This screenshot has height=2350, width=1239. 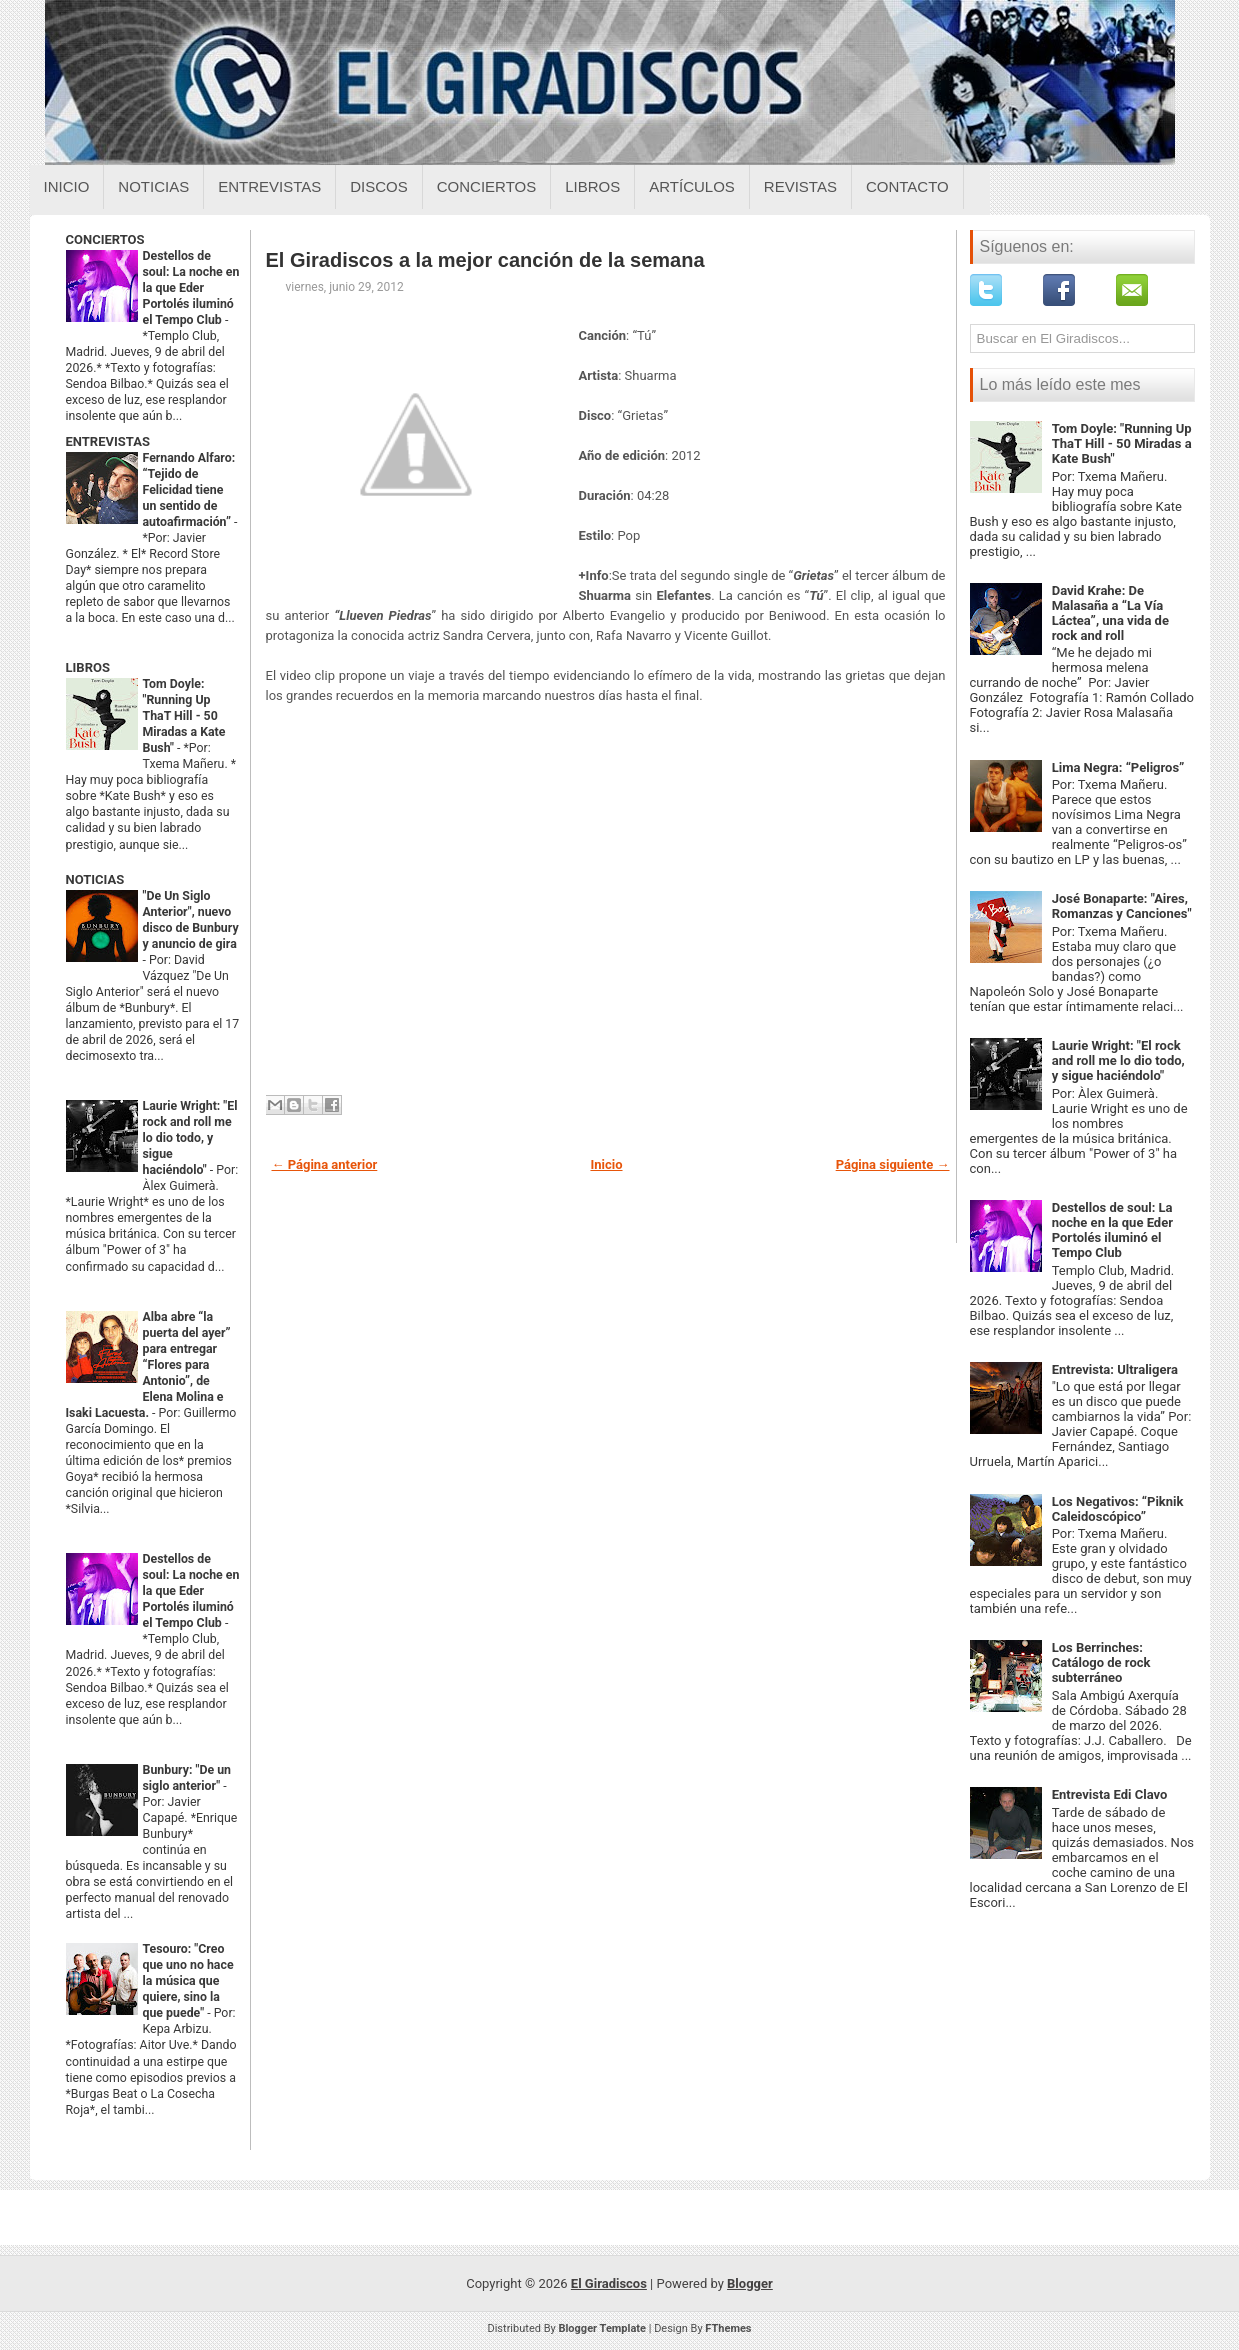 What do you see at coordinates (602, 2328) in the screenshot?
I see `Blogger Template` at bounding box center [602, 2328].